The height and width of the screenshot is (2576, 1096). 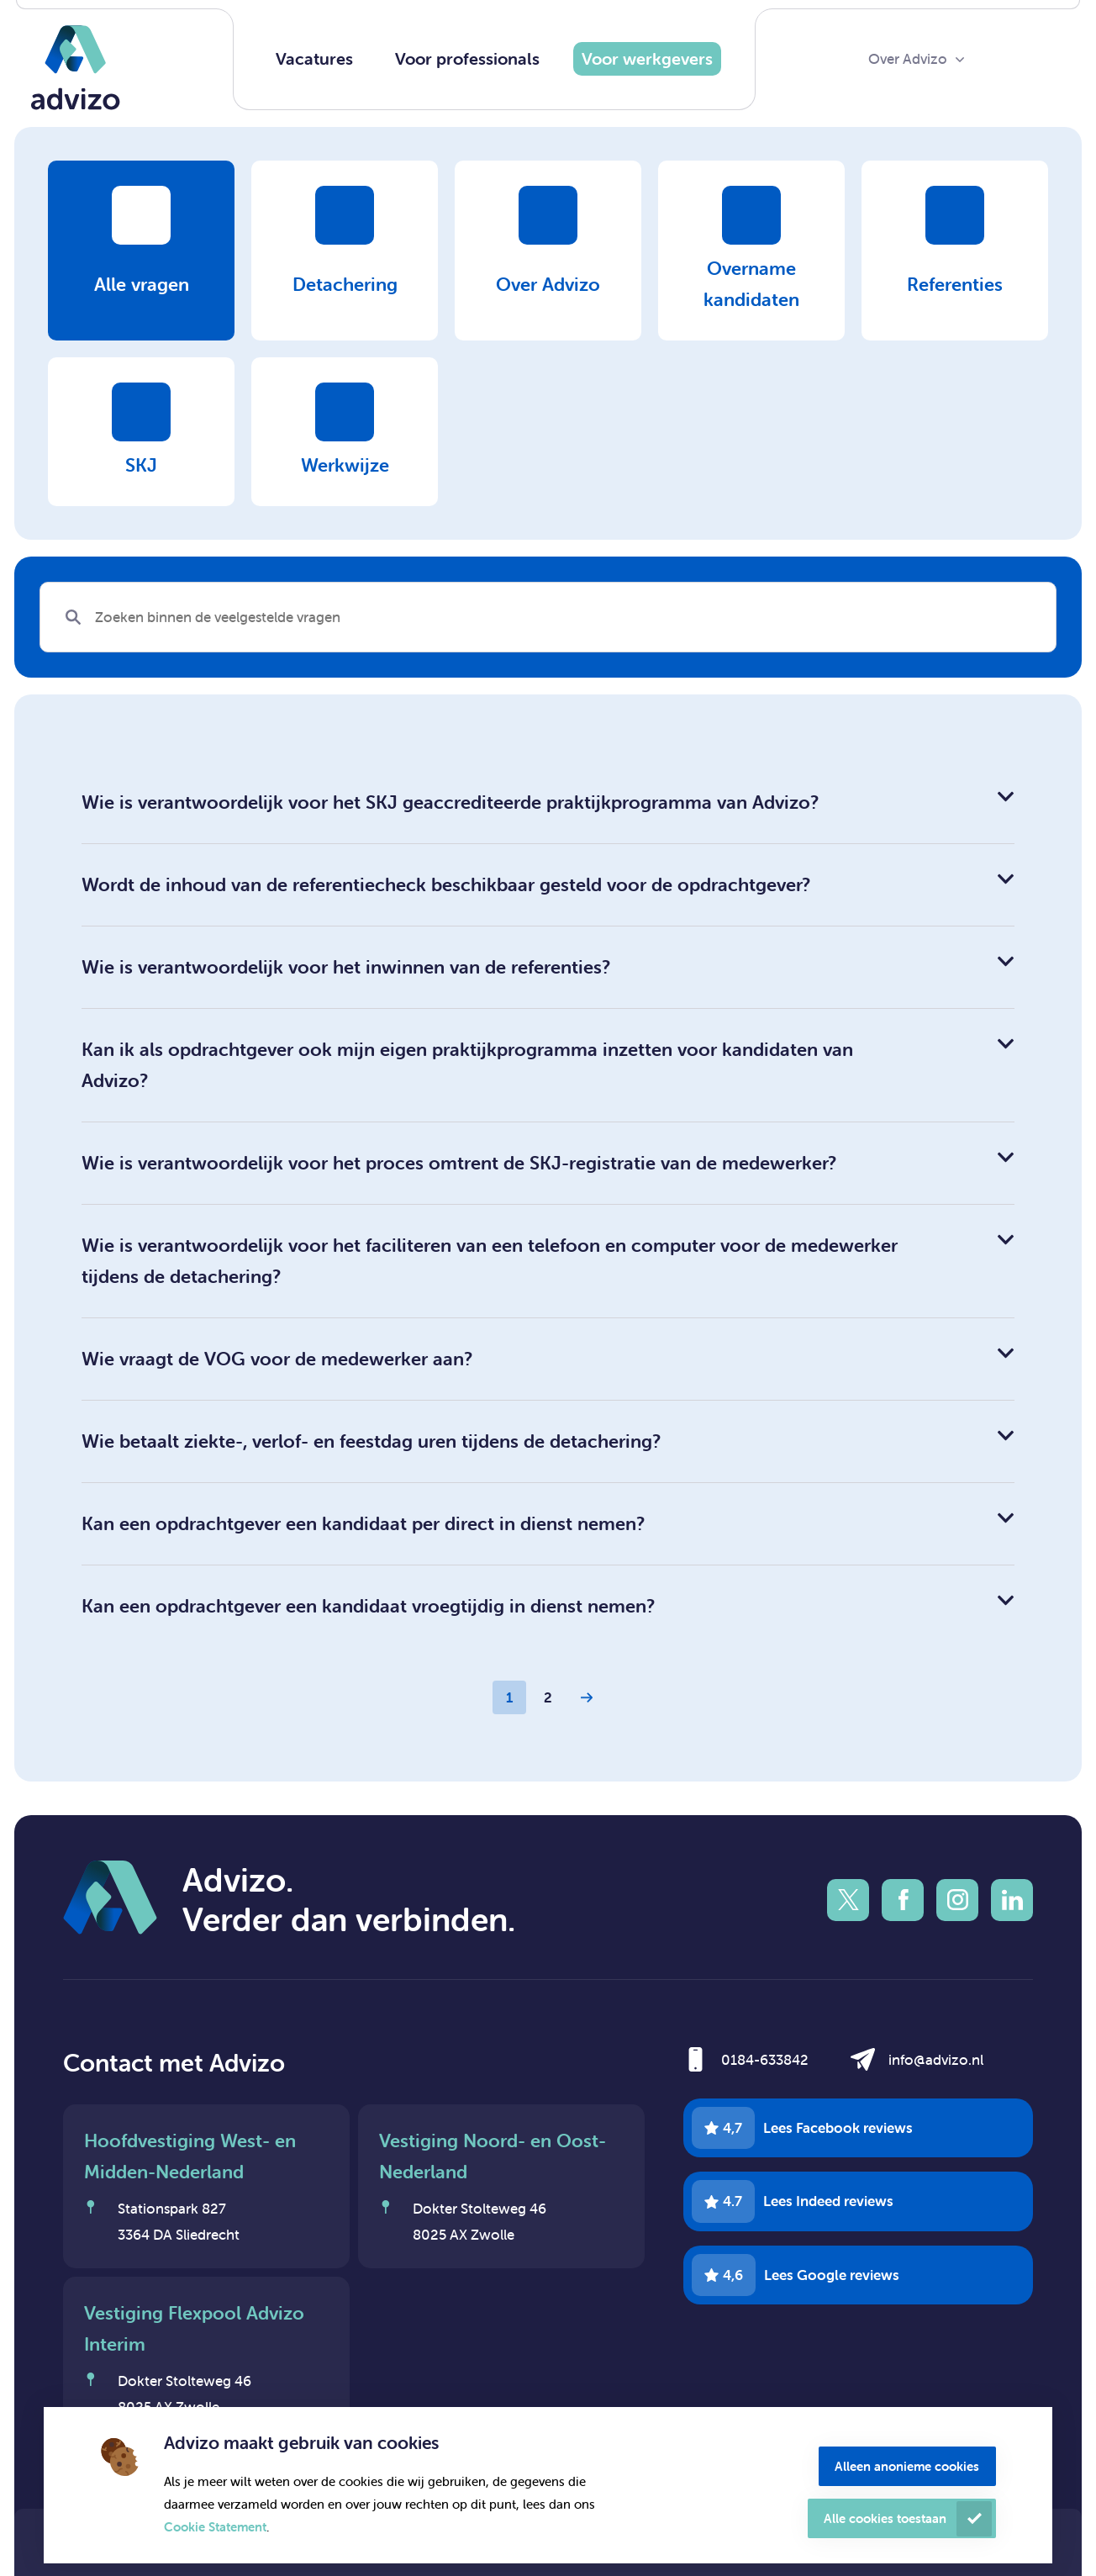 What do you see at coordinates (586, 1697) in the screenshot?
I see `[Next Page]` at bounding box center [586, 1697].